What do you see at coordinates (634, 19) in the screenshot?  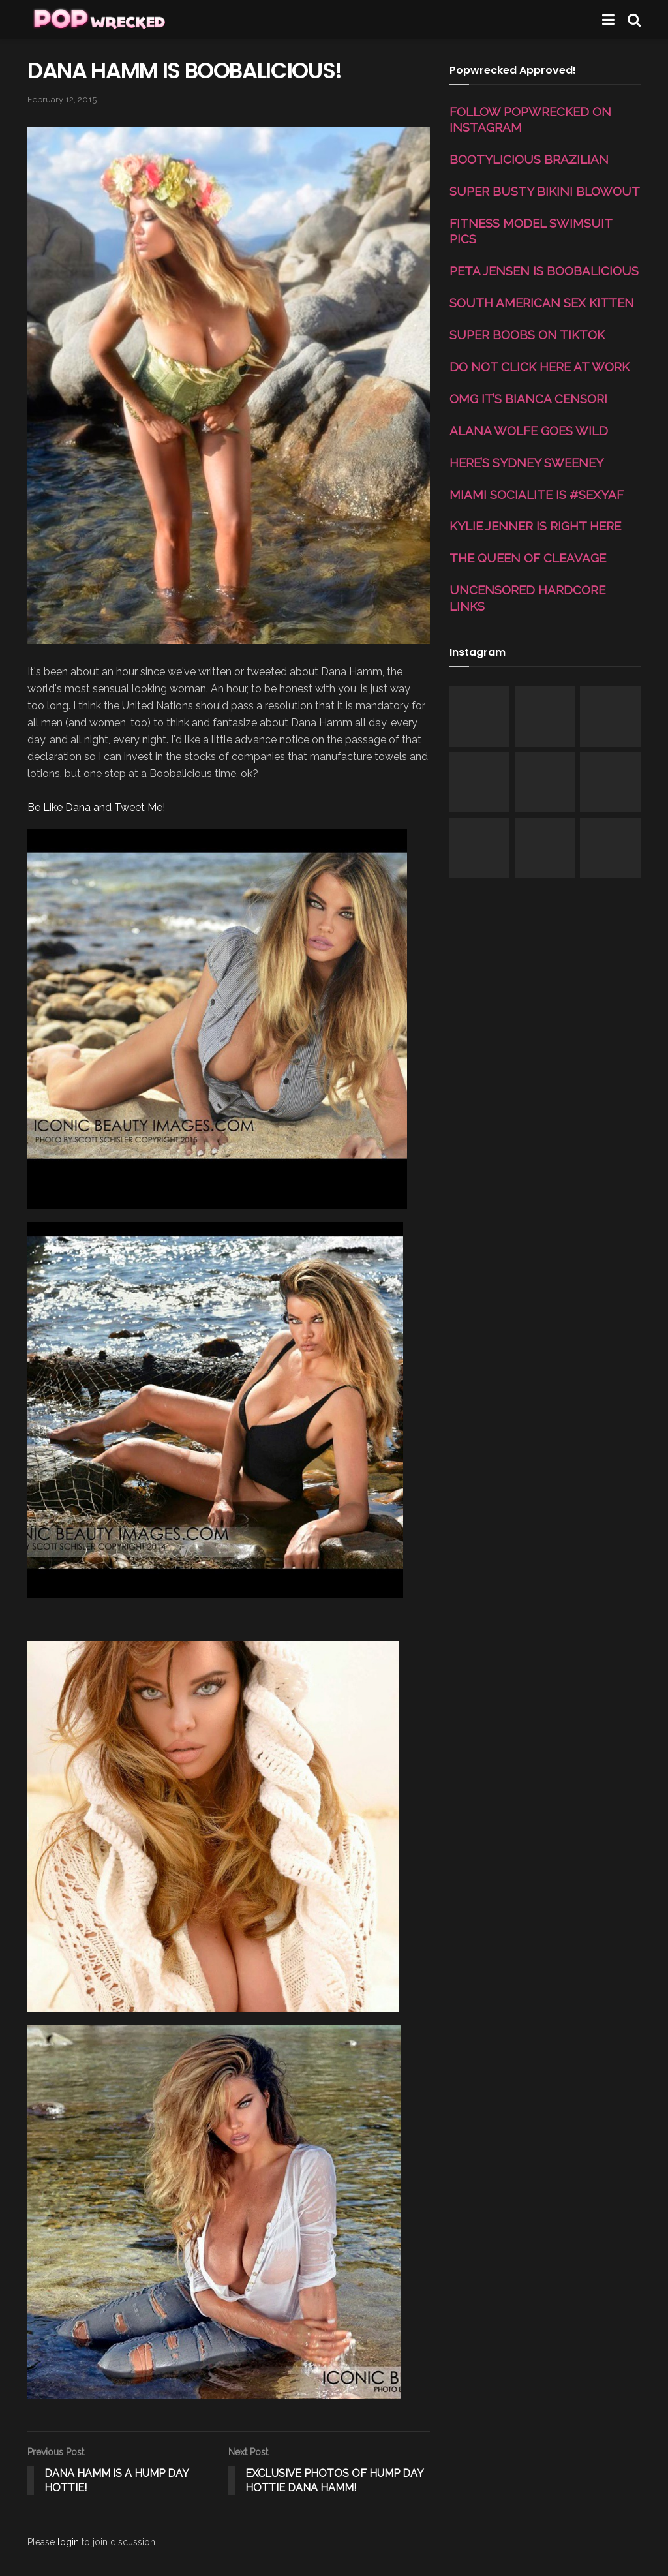 I see `[Search Button]` at bounding box center [634, 19].